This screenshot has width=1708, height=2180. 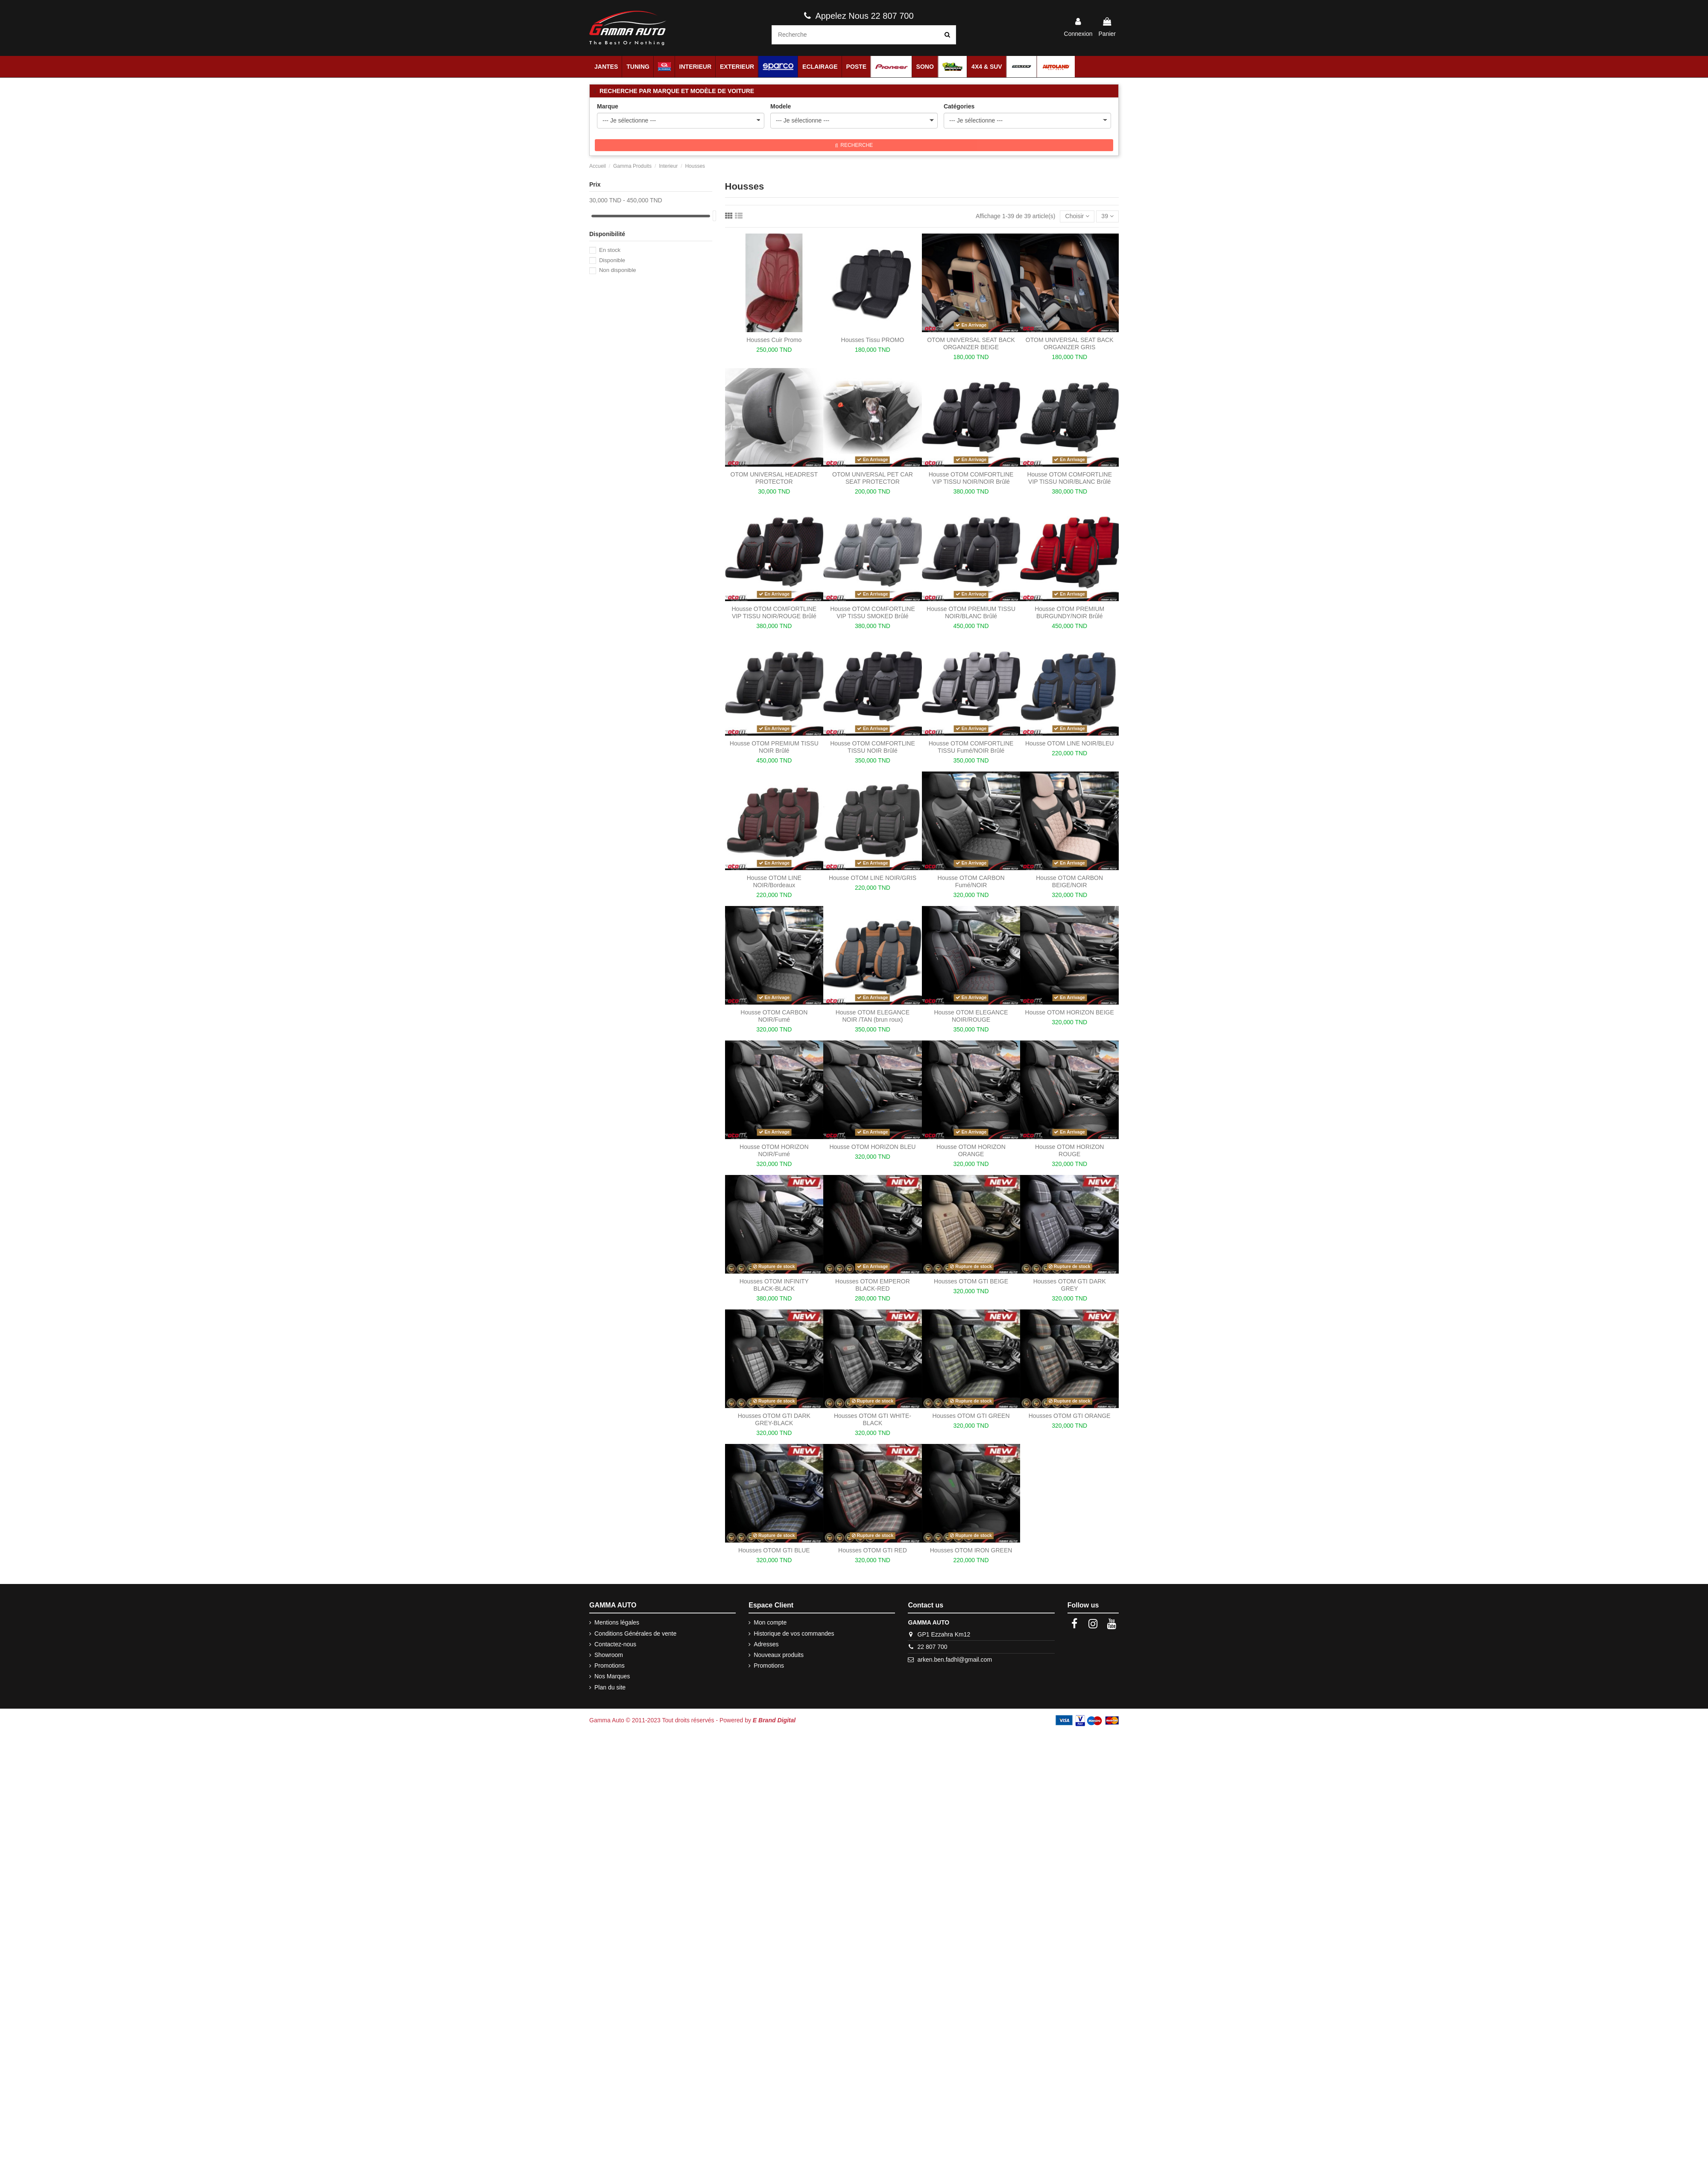 What do you see at coordinates (766, 1644) in the screenshot?
I see `Adresses` at bounding box center [766, 1644].